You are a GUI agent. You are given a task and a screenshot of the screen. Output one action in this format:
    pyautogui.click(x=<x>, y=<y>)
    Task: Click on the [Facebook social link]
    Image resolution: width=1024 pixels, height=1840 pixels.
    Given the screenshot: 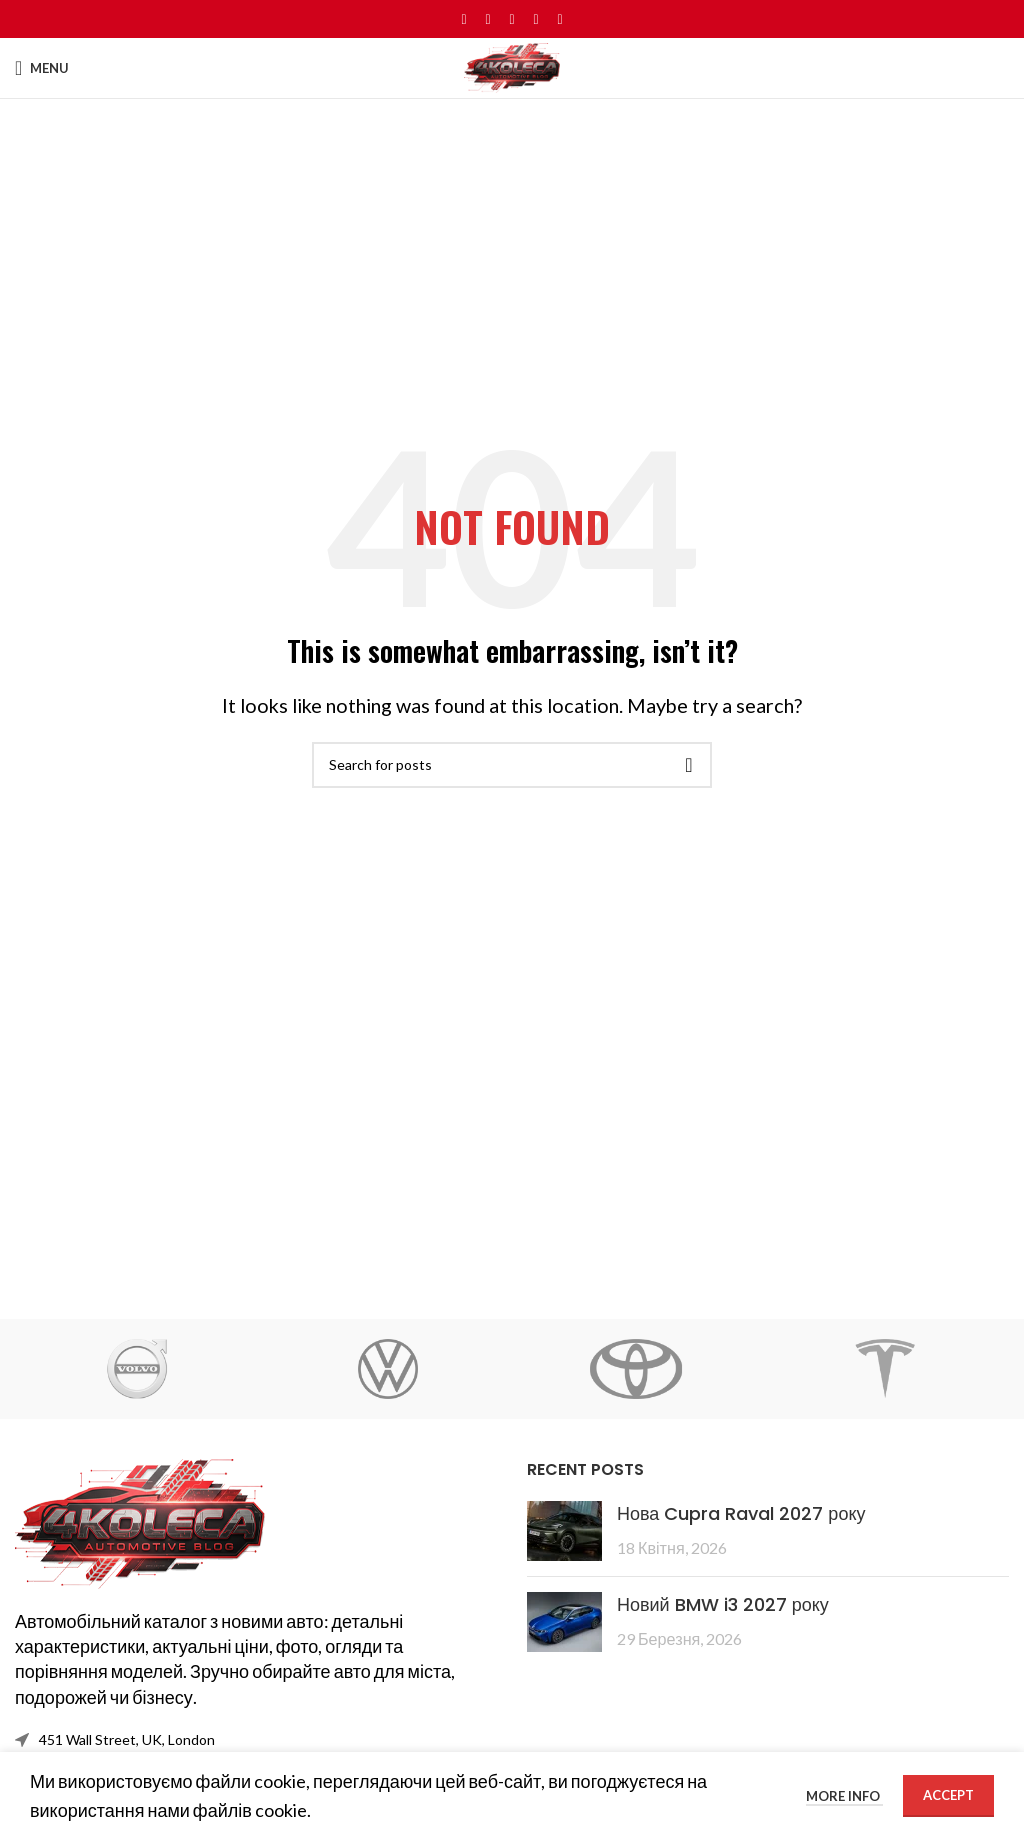 What is the action you would take?
    pyautogui.click(x=464, y=19)
    